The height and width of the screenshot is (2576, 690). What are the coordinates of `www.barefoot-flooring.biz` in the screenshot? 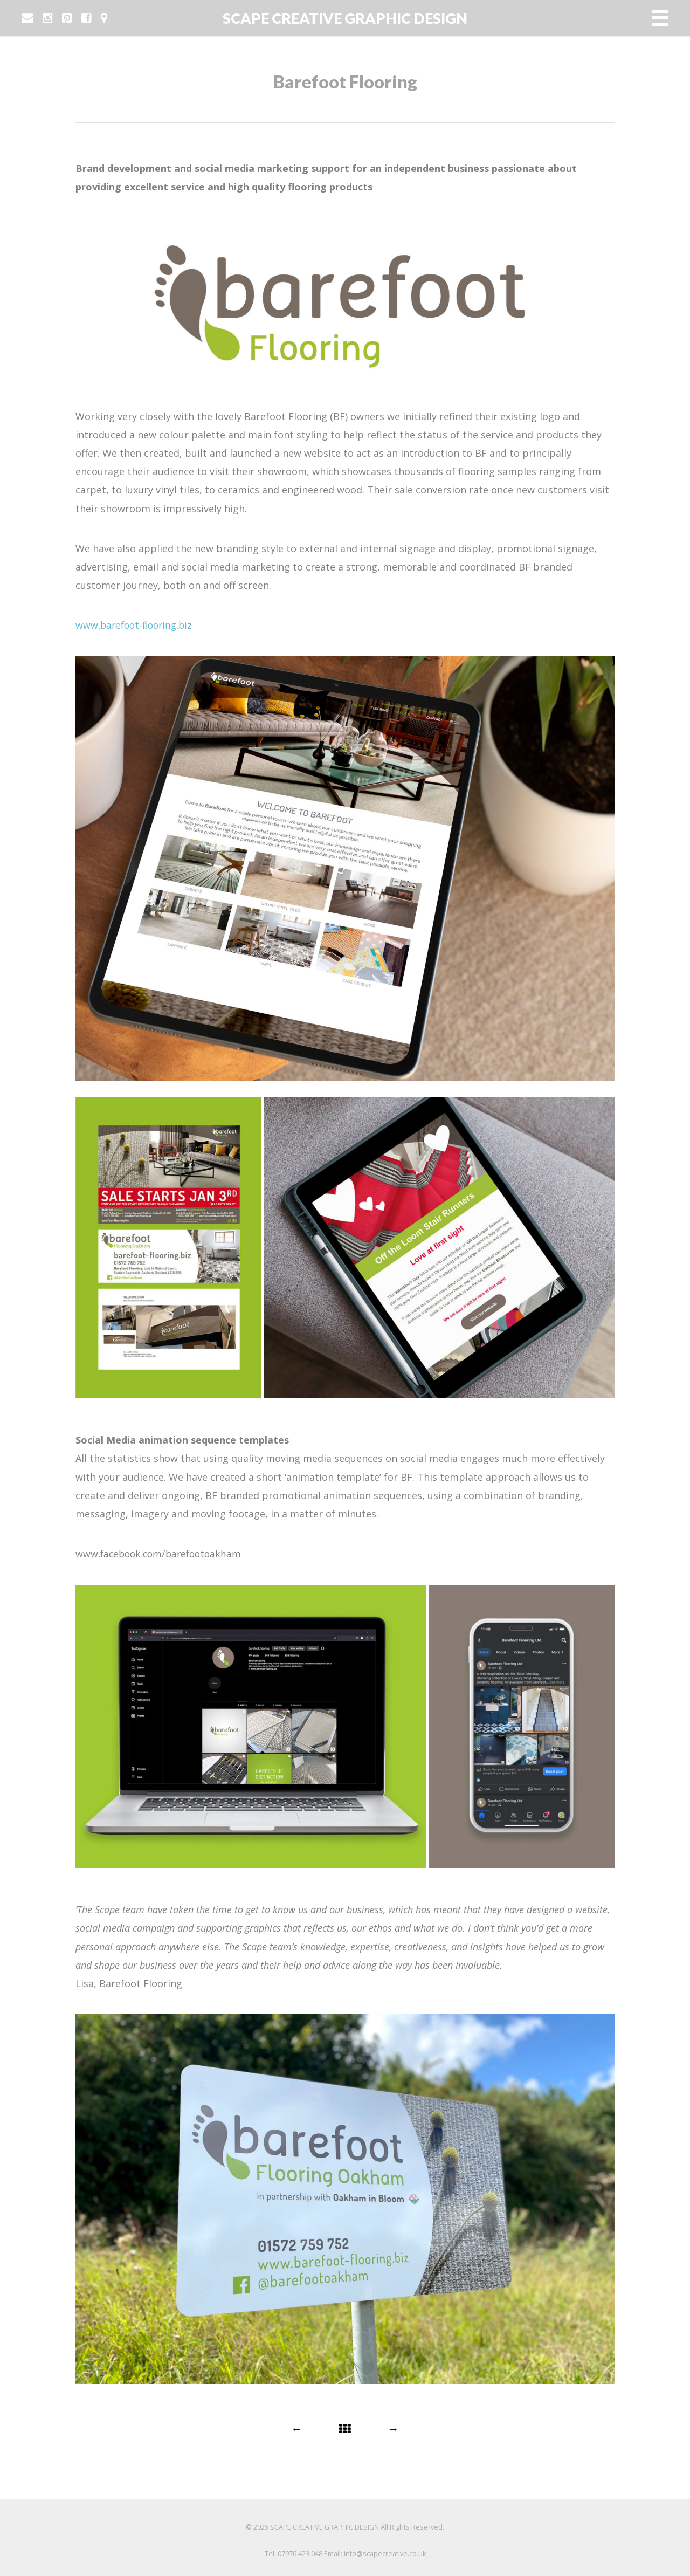 It's located at (136, 625).